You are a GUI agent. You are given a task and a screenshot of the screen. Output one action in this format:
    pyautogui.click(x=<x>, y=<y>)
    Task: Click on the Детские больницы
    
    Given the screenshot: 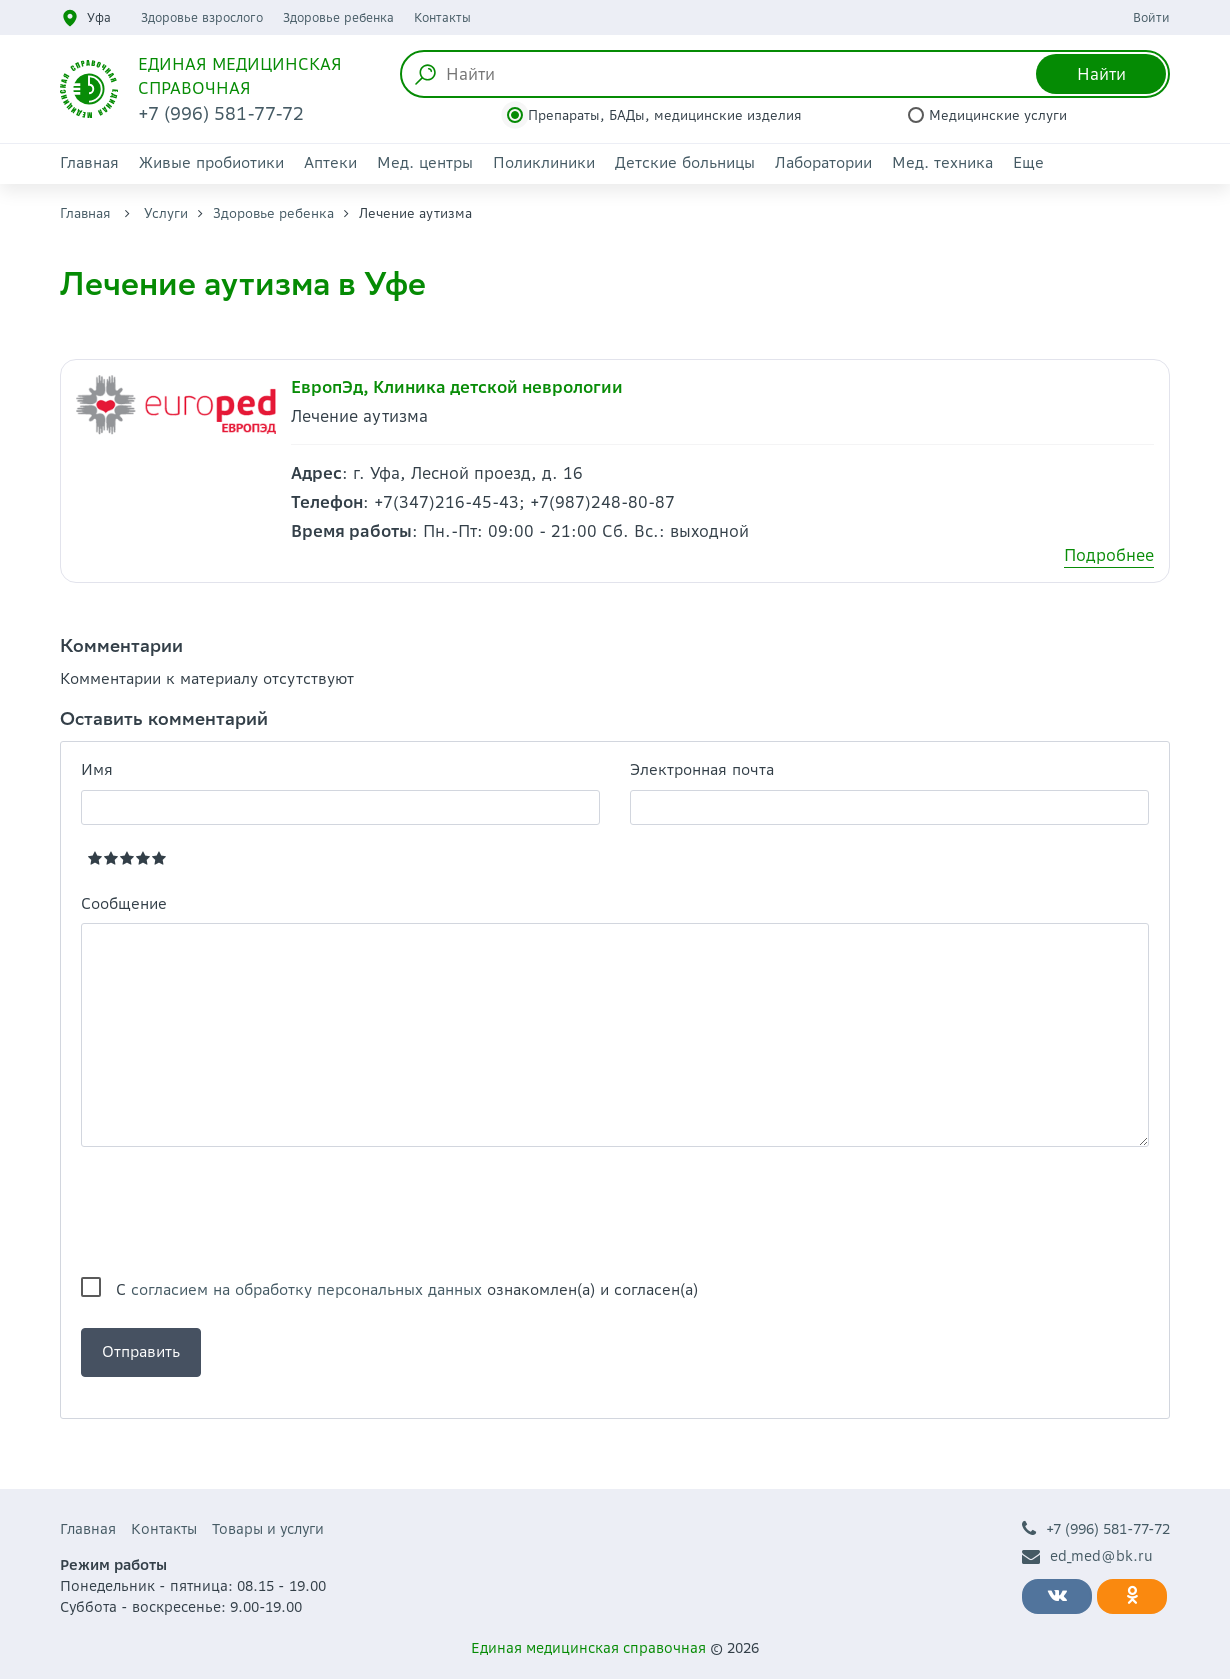 What is the action you would take?
    pyautogui.click(x=685, y=162)
    